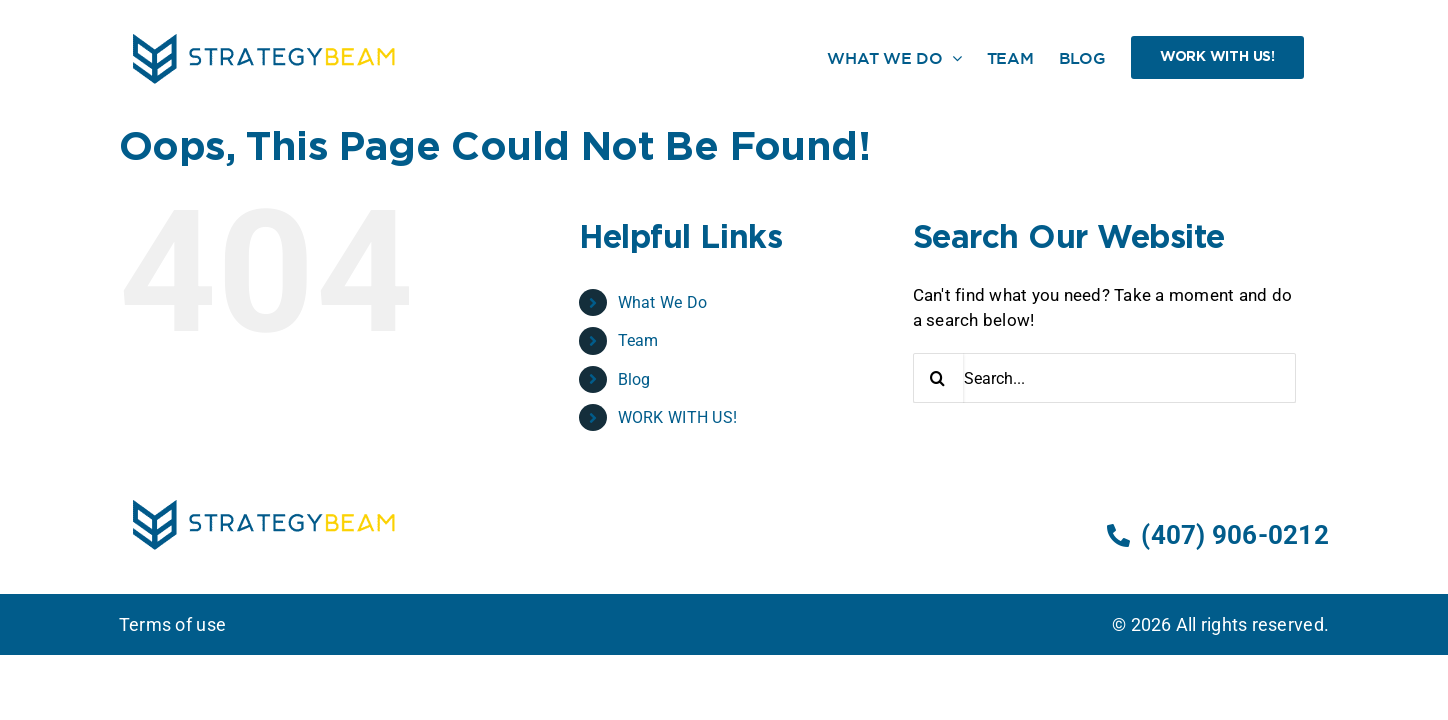 This screenshot has width=1448, height=720. I want to click on [Search...], so click(1104, 378).